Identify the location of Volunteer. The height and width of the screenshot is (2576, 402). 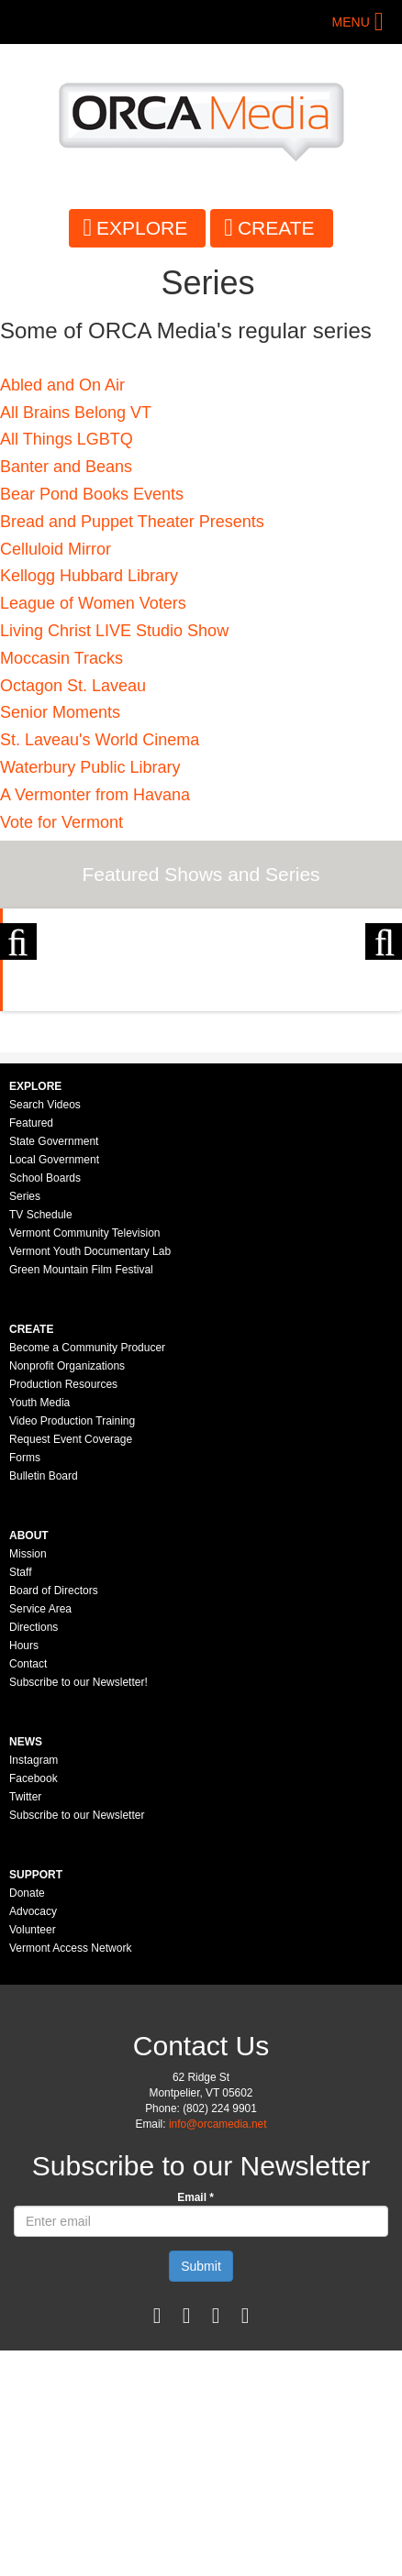
(32, 2155).